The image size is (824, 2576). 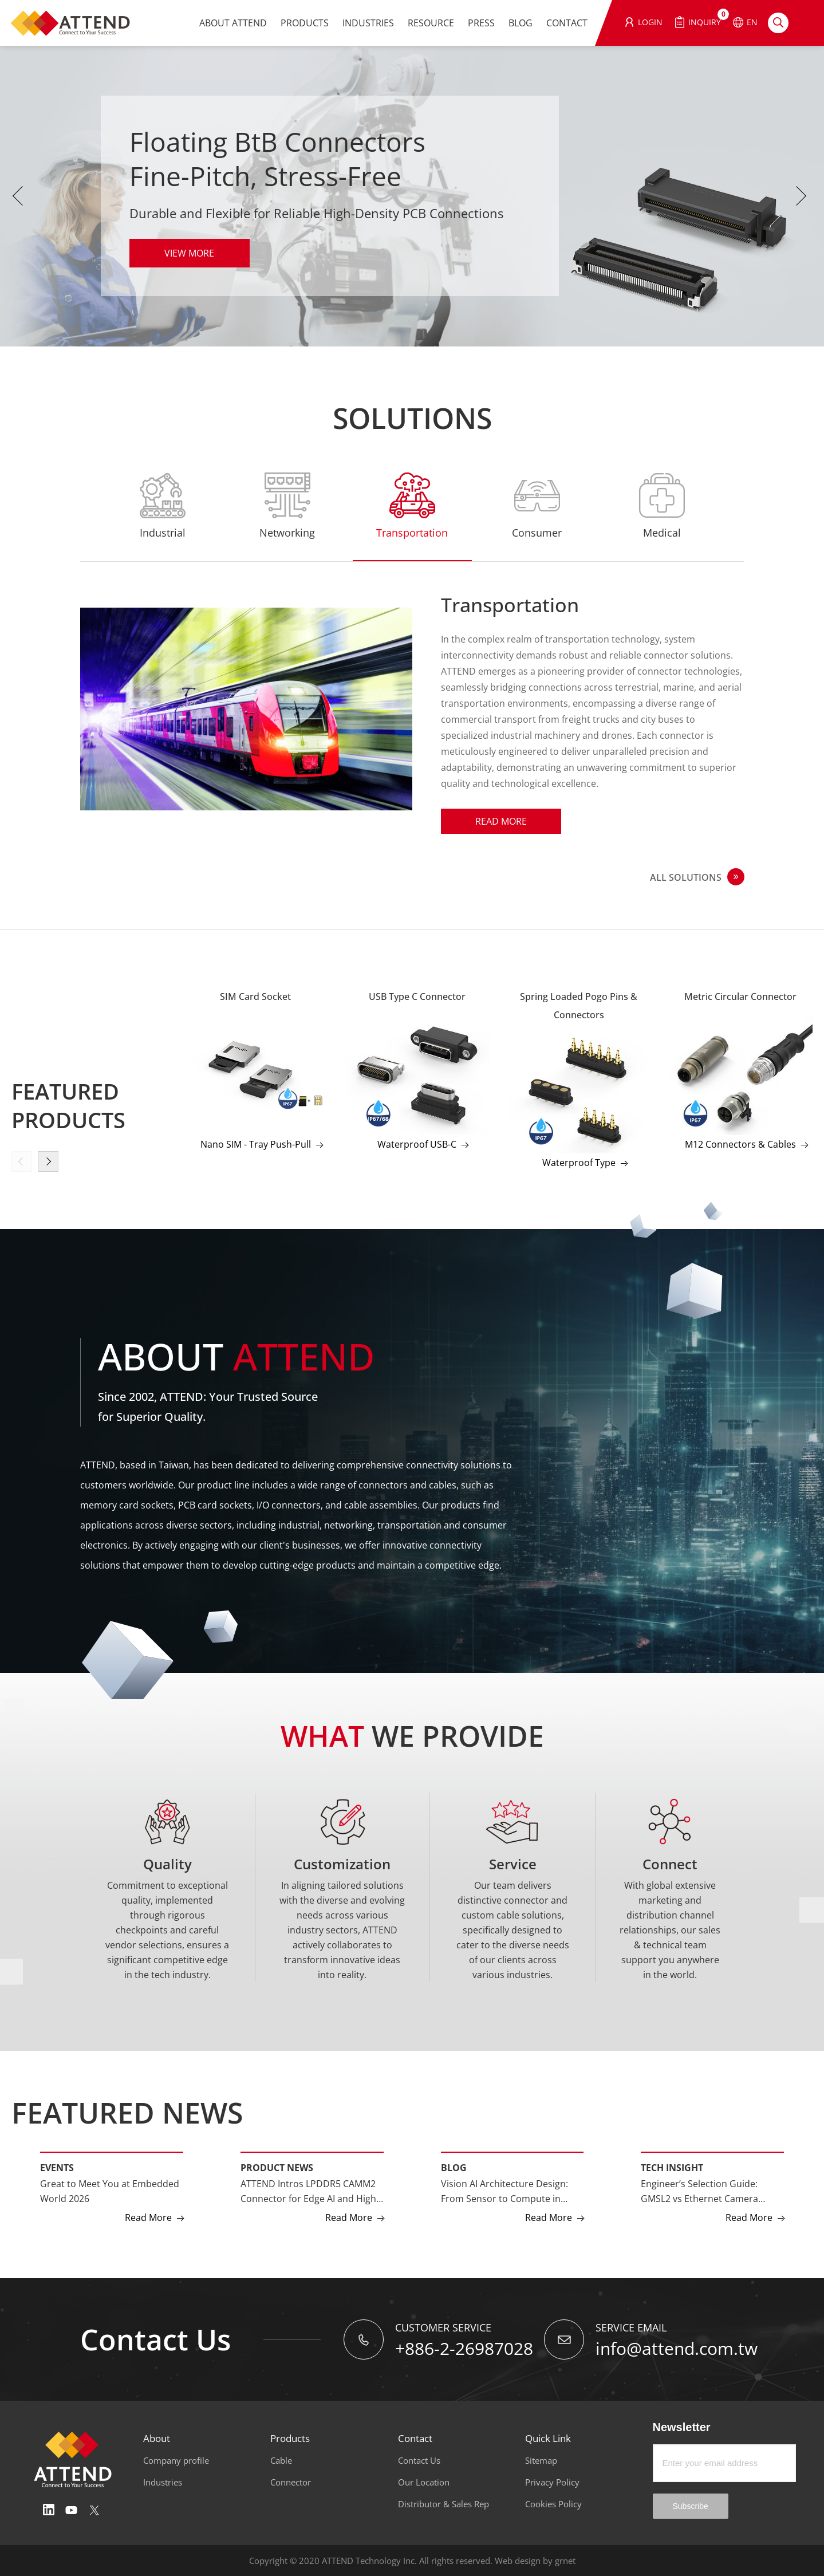 What do you see at coordinates (804, 196) in the screenshot?
I see `Next` at bounding box center [804, 196].